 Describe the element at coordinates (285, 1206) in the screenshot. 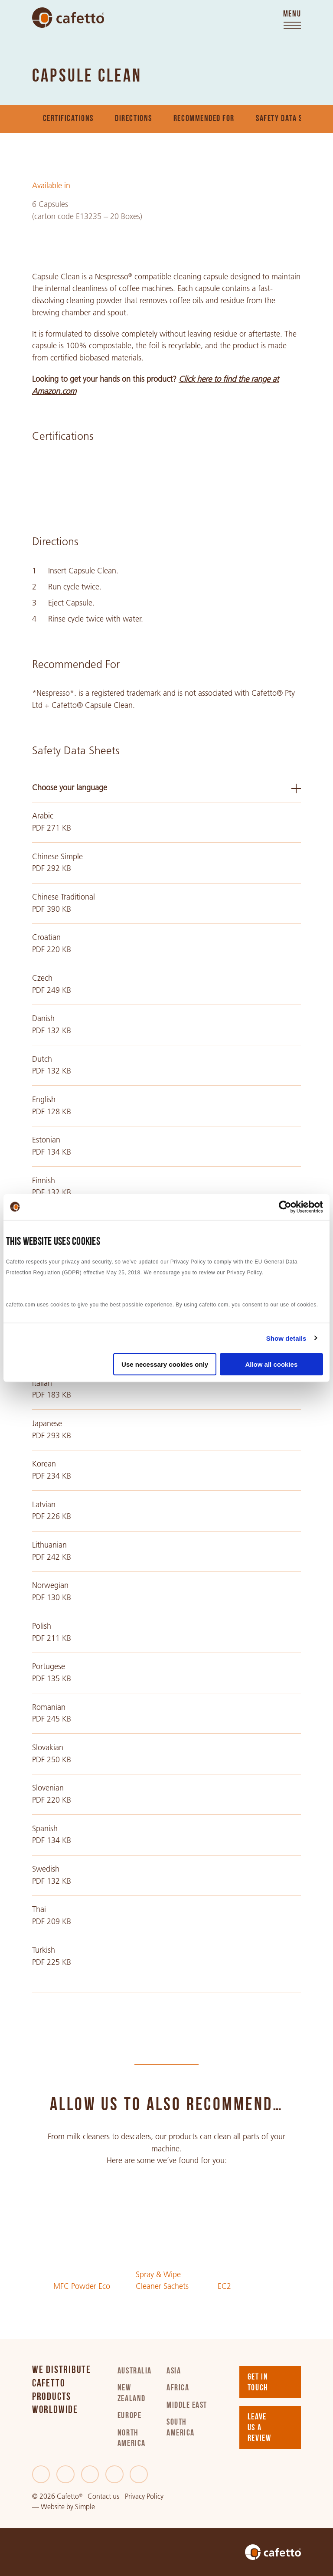

I see `[Cookiebot by Usercentrics - opens in a new window]` at that location.